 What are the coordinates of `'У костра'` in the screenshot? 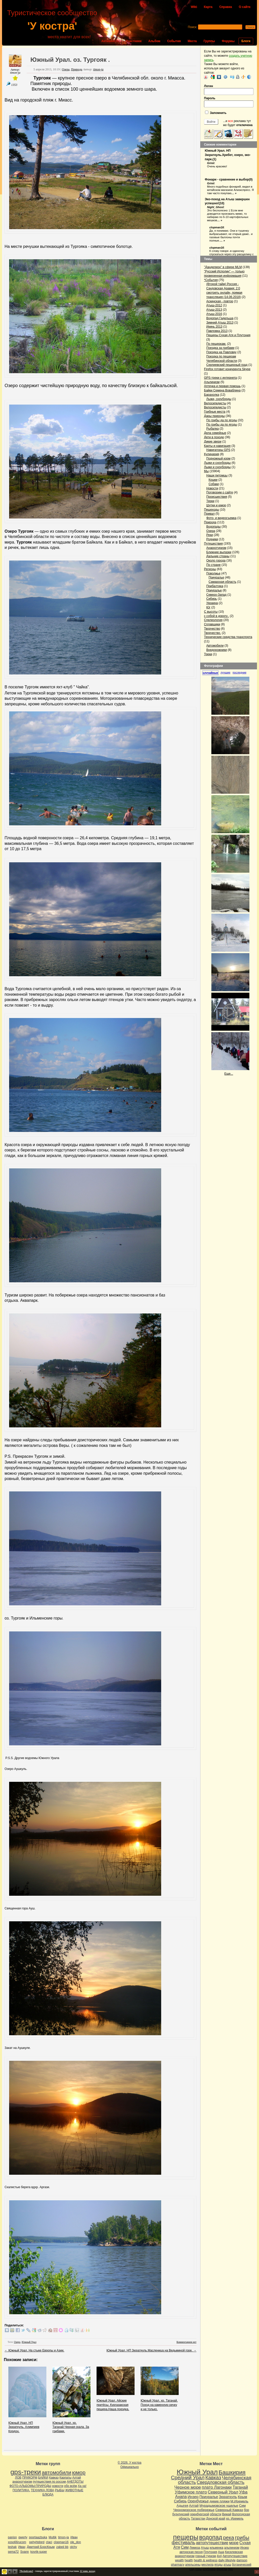 It's located at (52, 26).